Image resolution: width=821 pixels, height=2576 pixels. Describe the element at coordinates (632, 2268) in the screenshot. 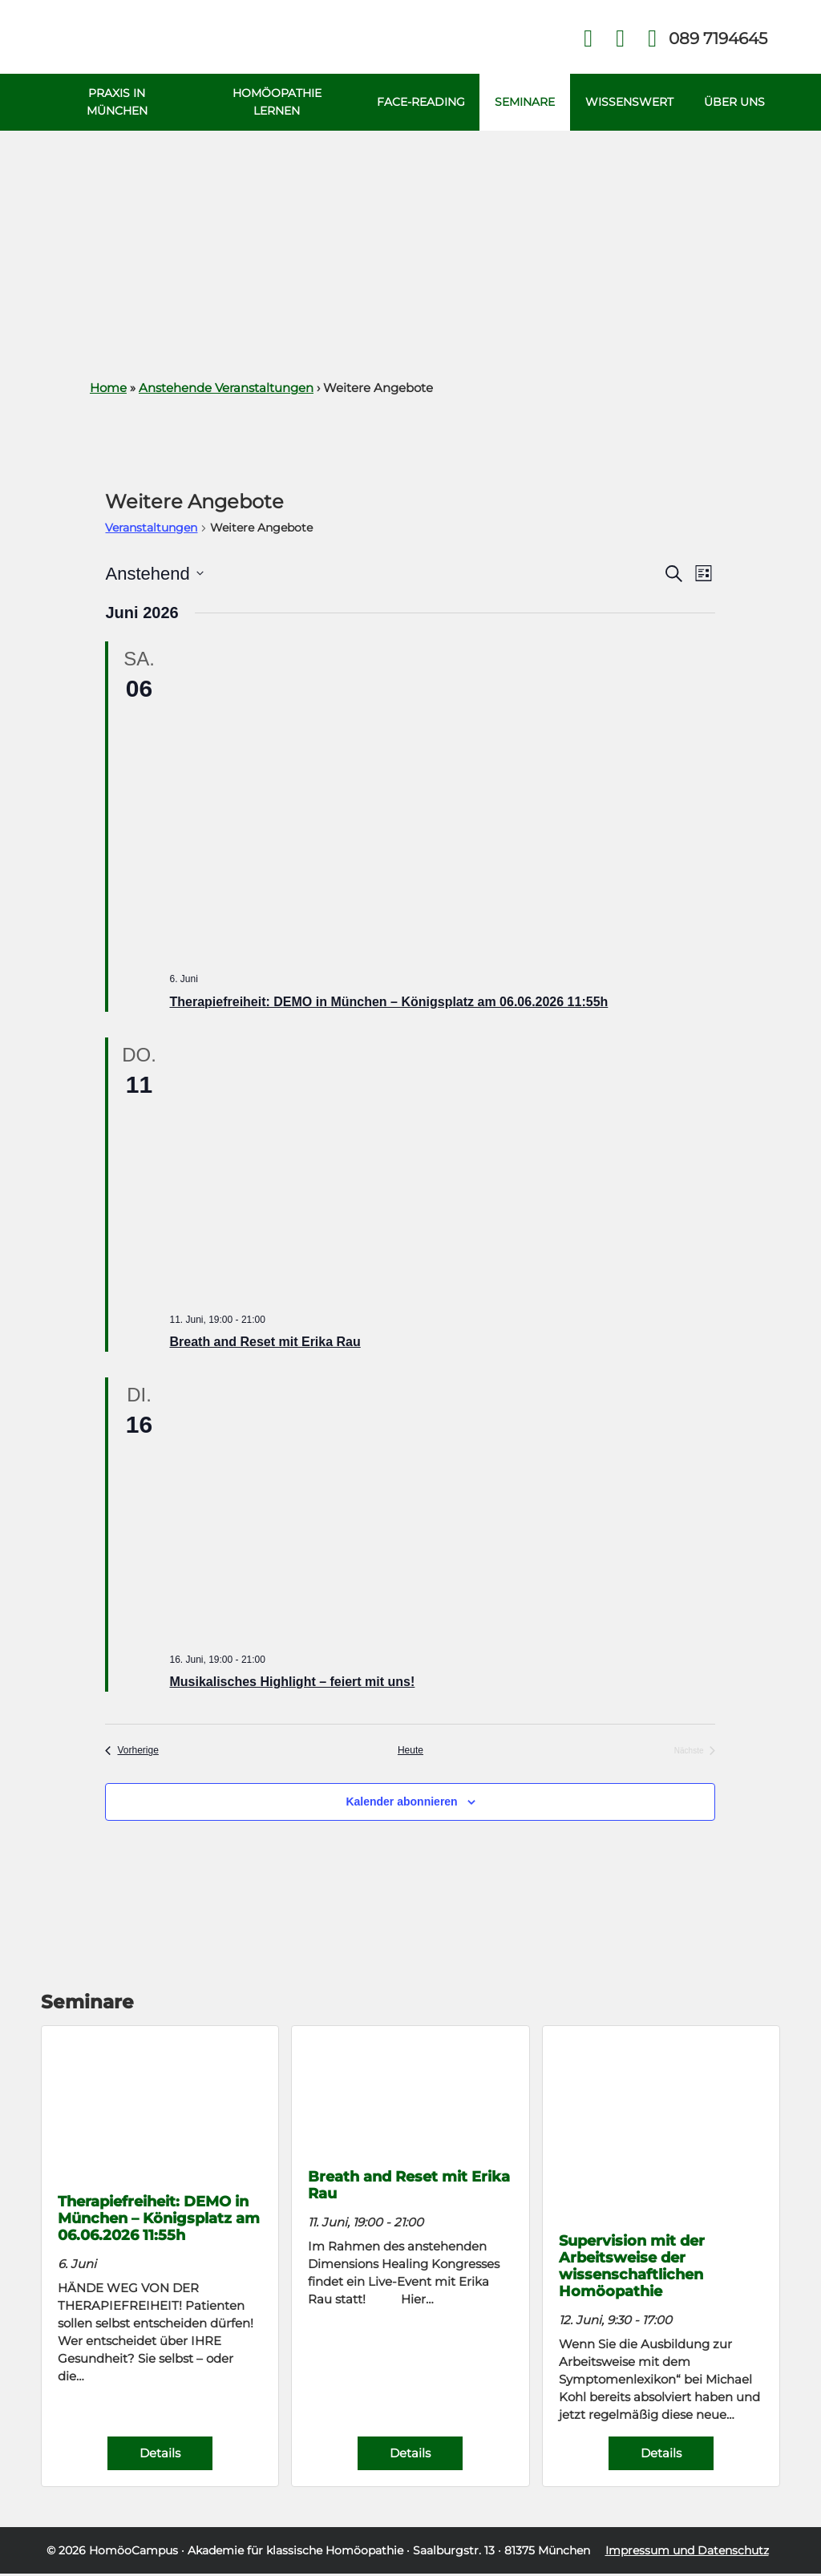

I see `Supervision mit der Arbeitsweise der wissenschaftlichen Homöopathie` at that location.